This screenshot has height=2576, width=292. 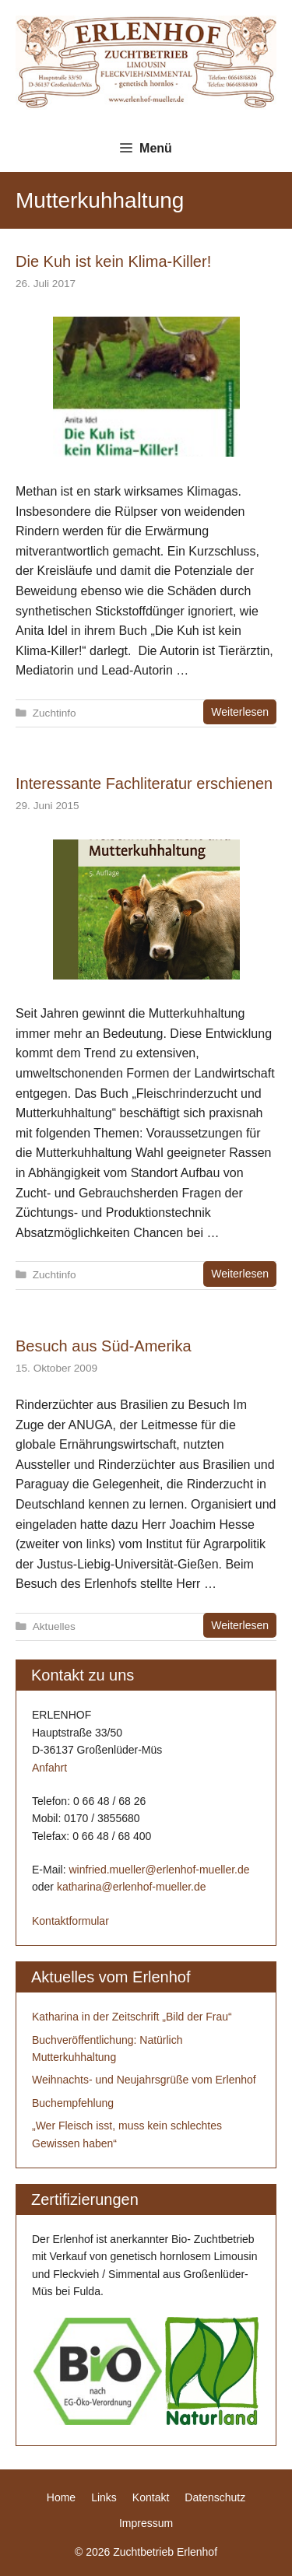 I want to click on Weiterlesen [Mehr zu Interessante Fachliteratur erschienen], so click(x=240, y=1273).